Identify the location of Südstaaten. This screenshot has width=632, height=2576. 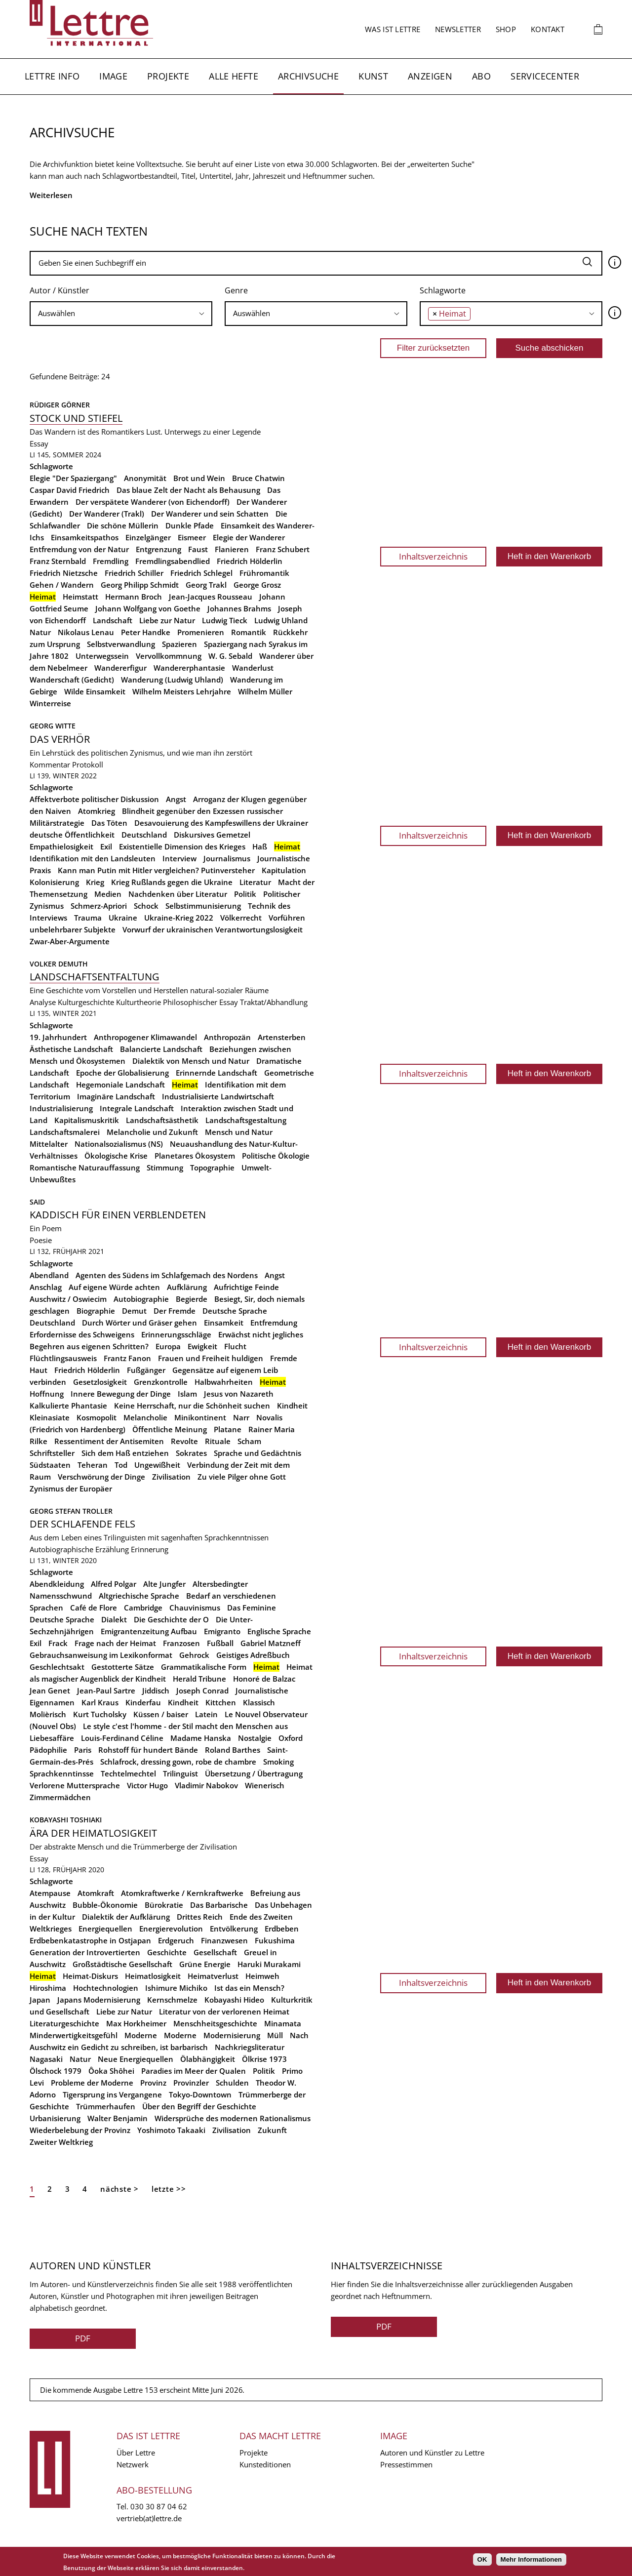
(50, 1465).